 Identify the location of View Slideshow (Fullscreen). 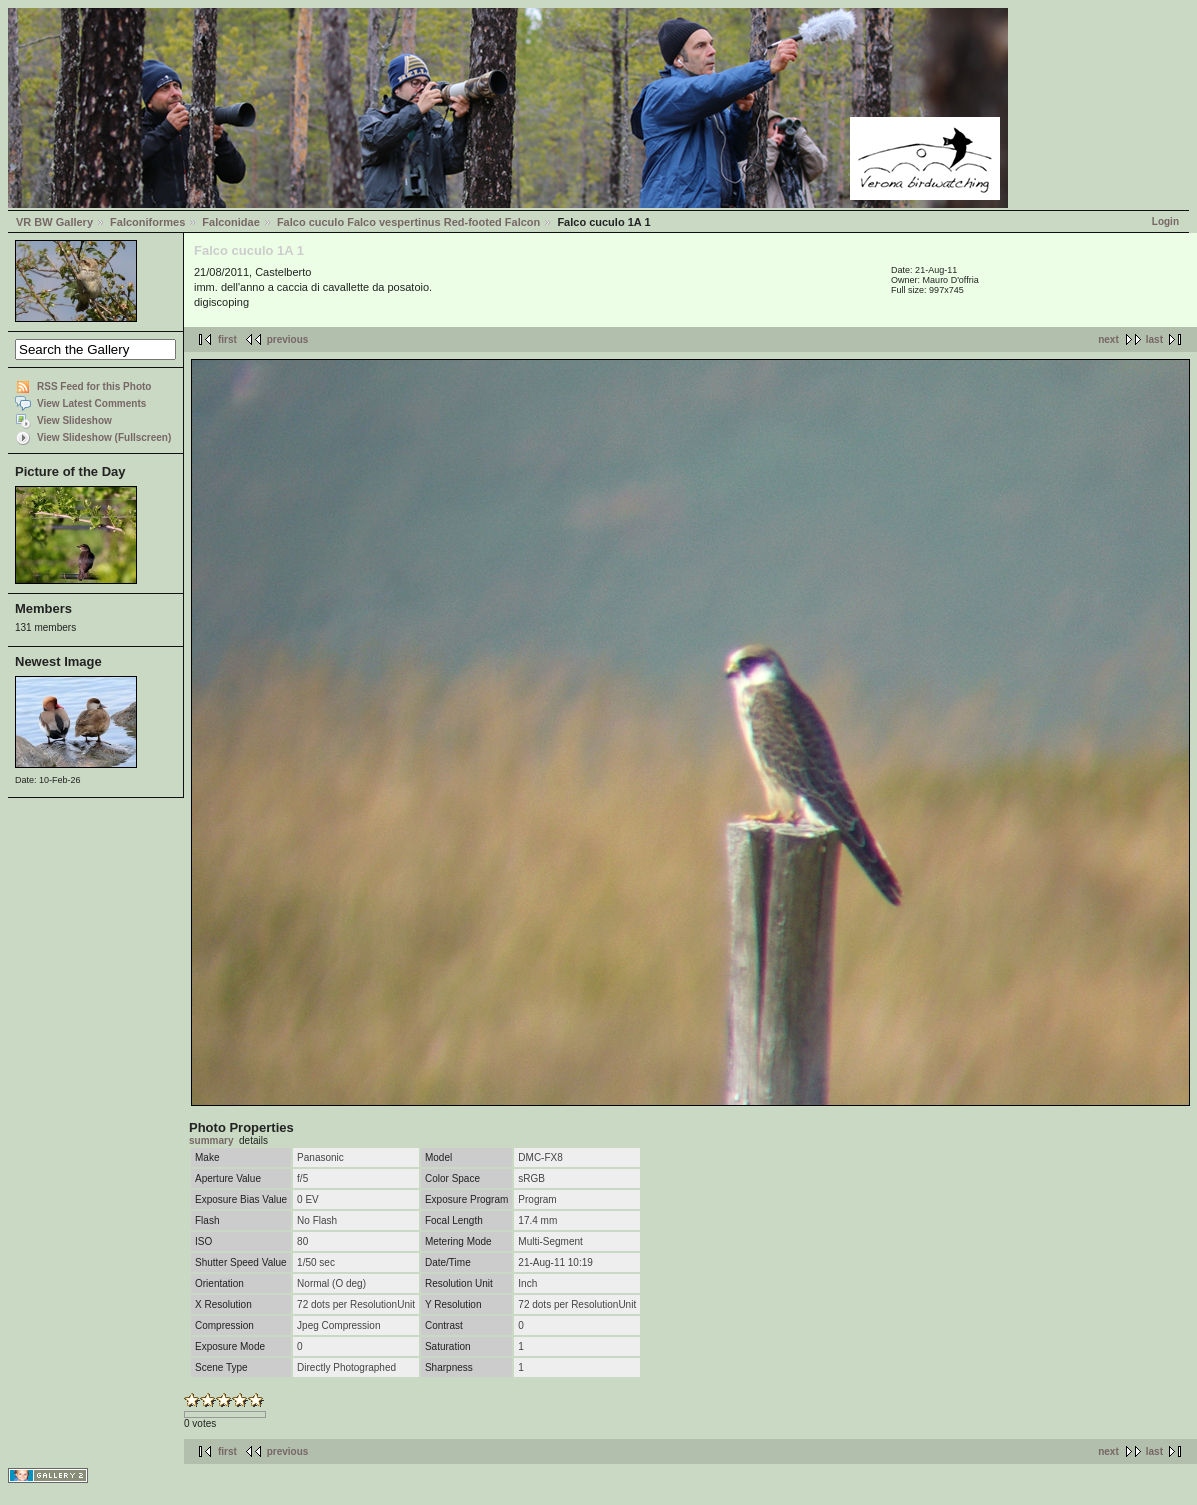
(104, 437).